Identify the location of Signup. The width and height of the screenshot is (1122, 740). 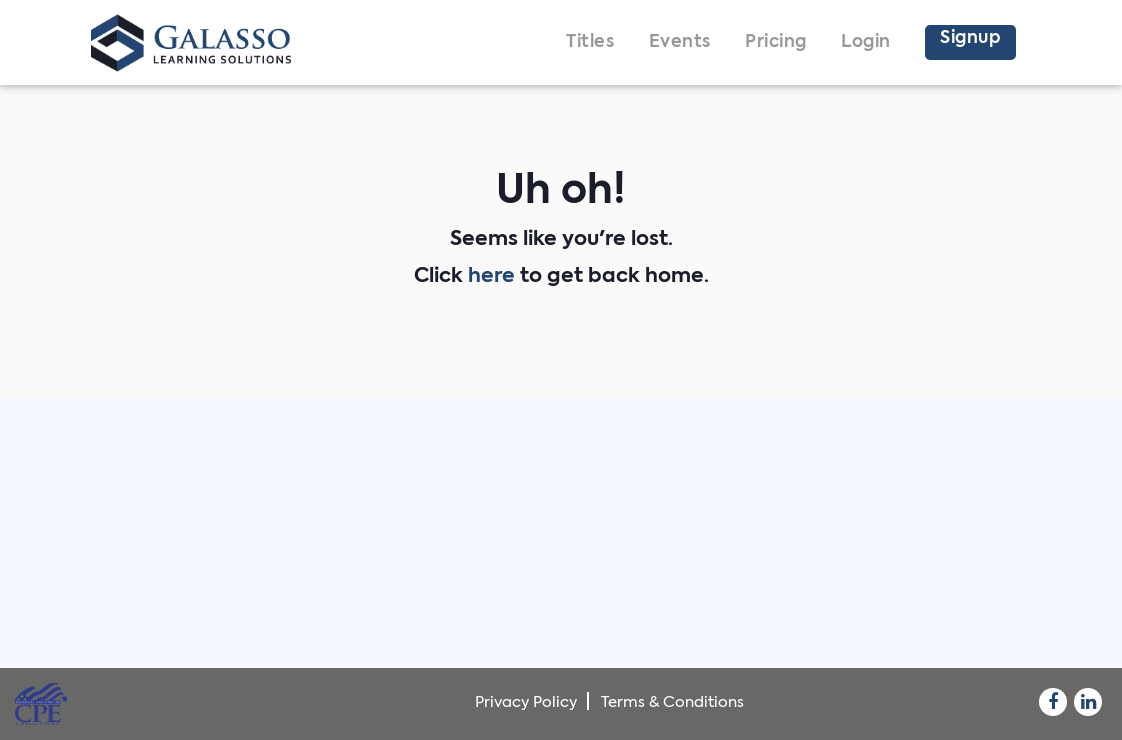
(970, 38).